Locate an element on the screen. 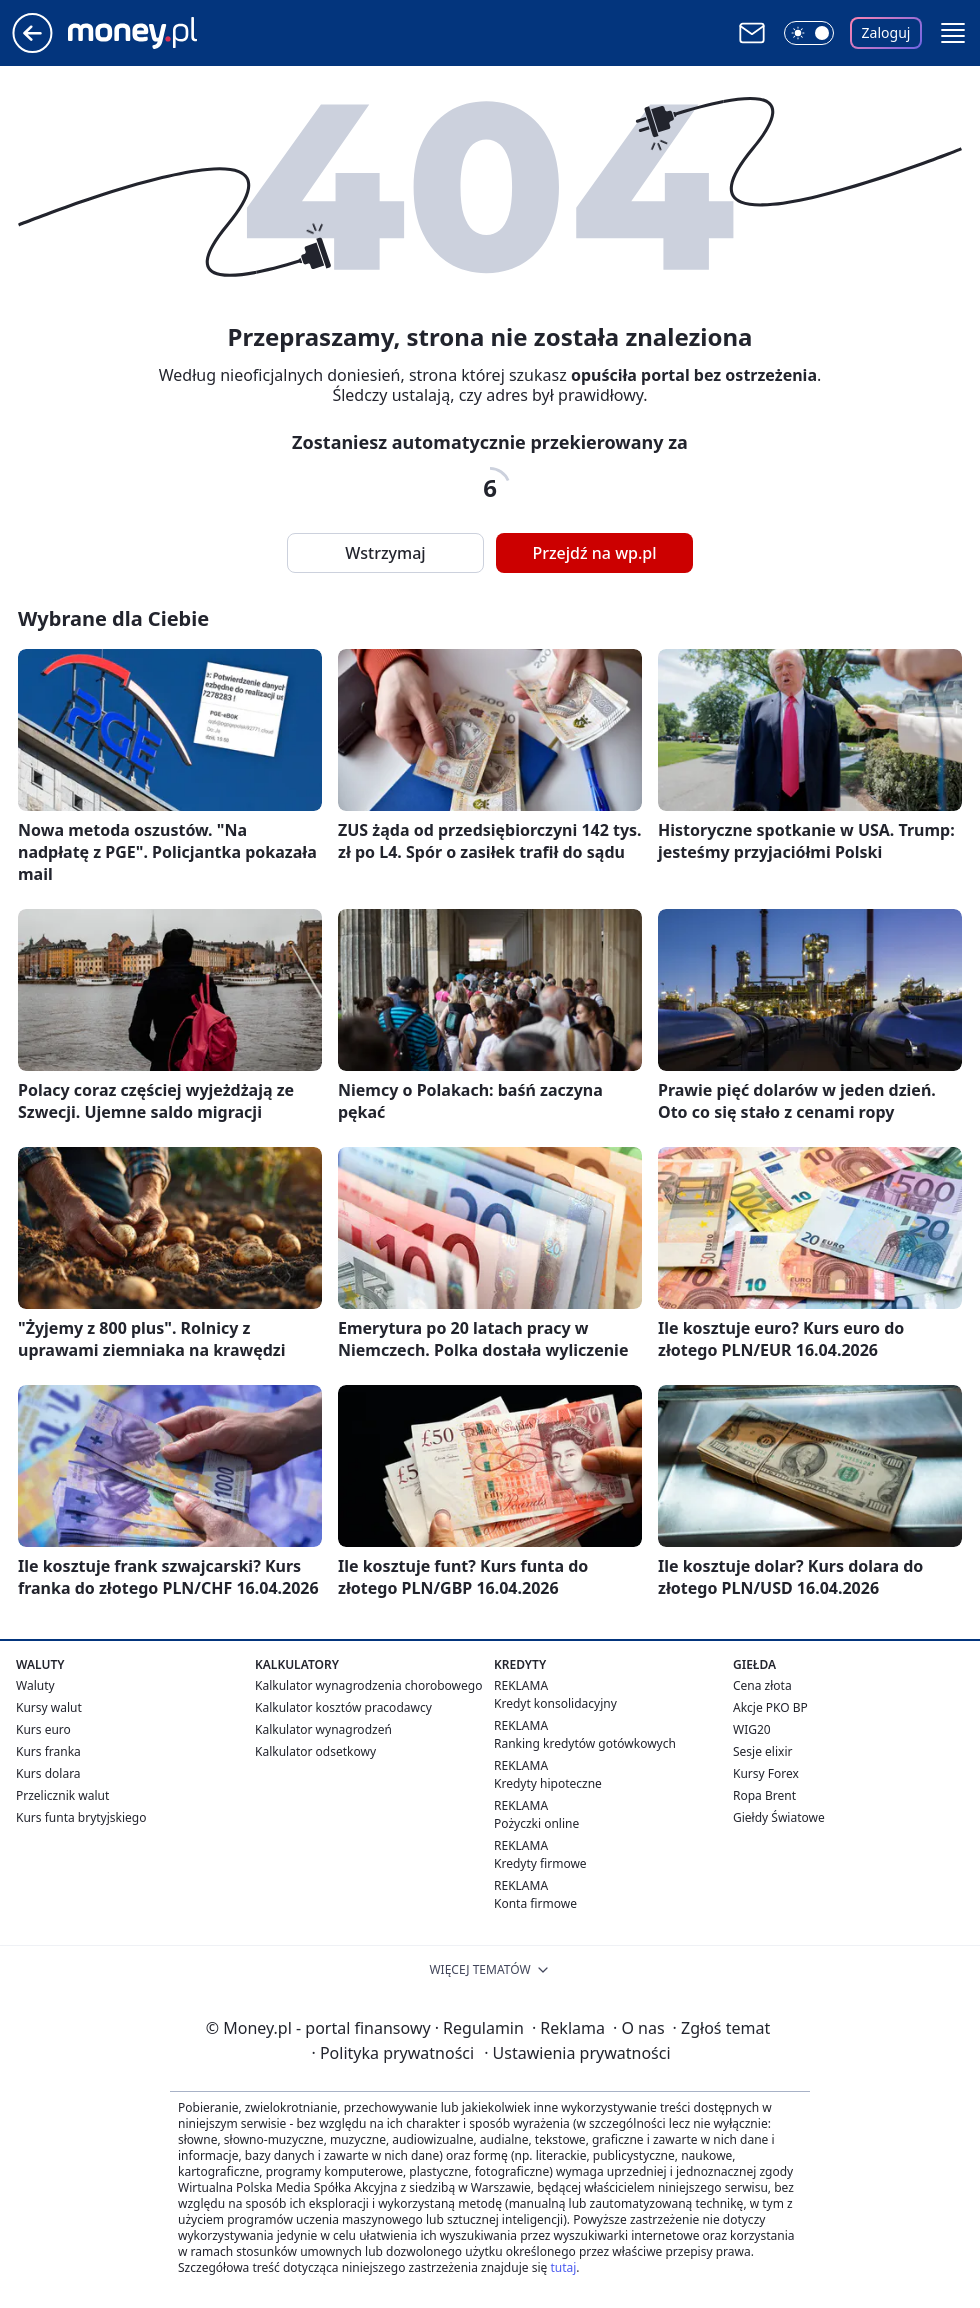 The image size is (980, 2308). Przelicznik walut is located at coordinates (62, 1795).